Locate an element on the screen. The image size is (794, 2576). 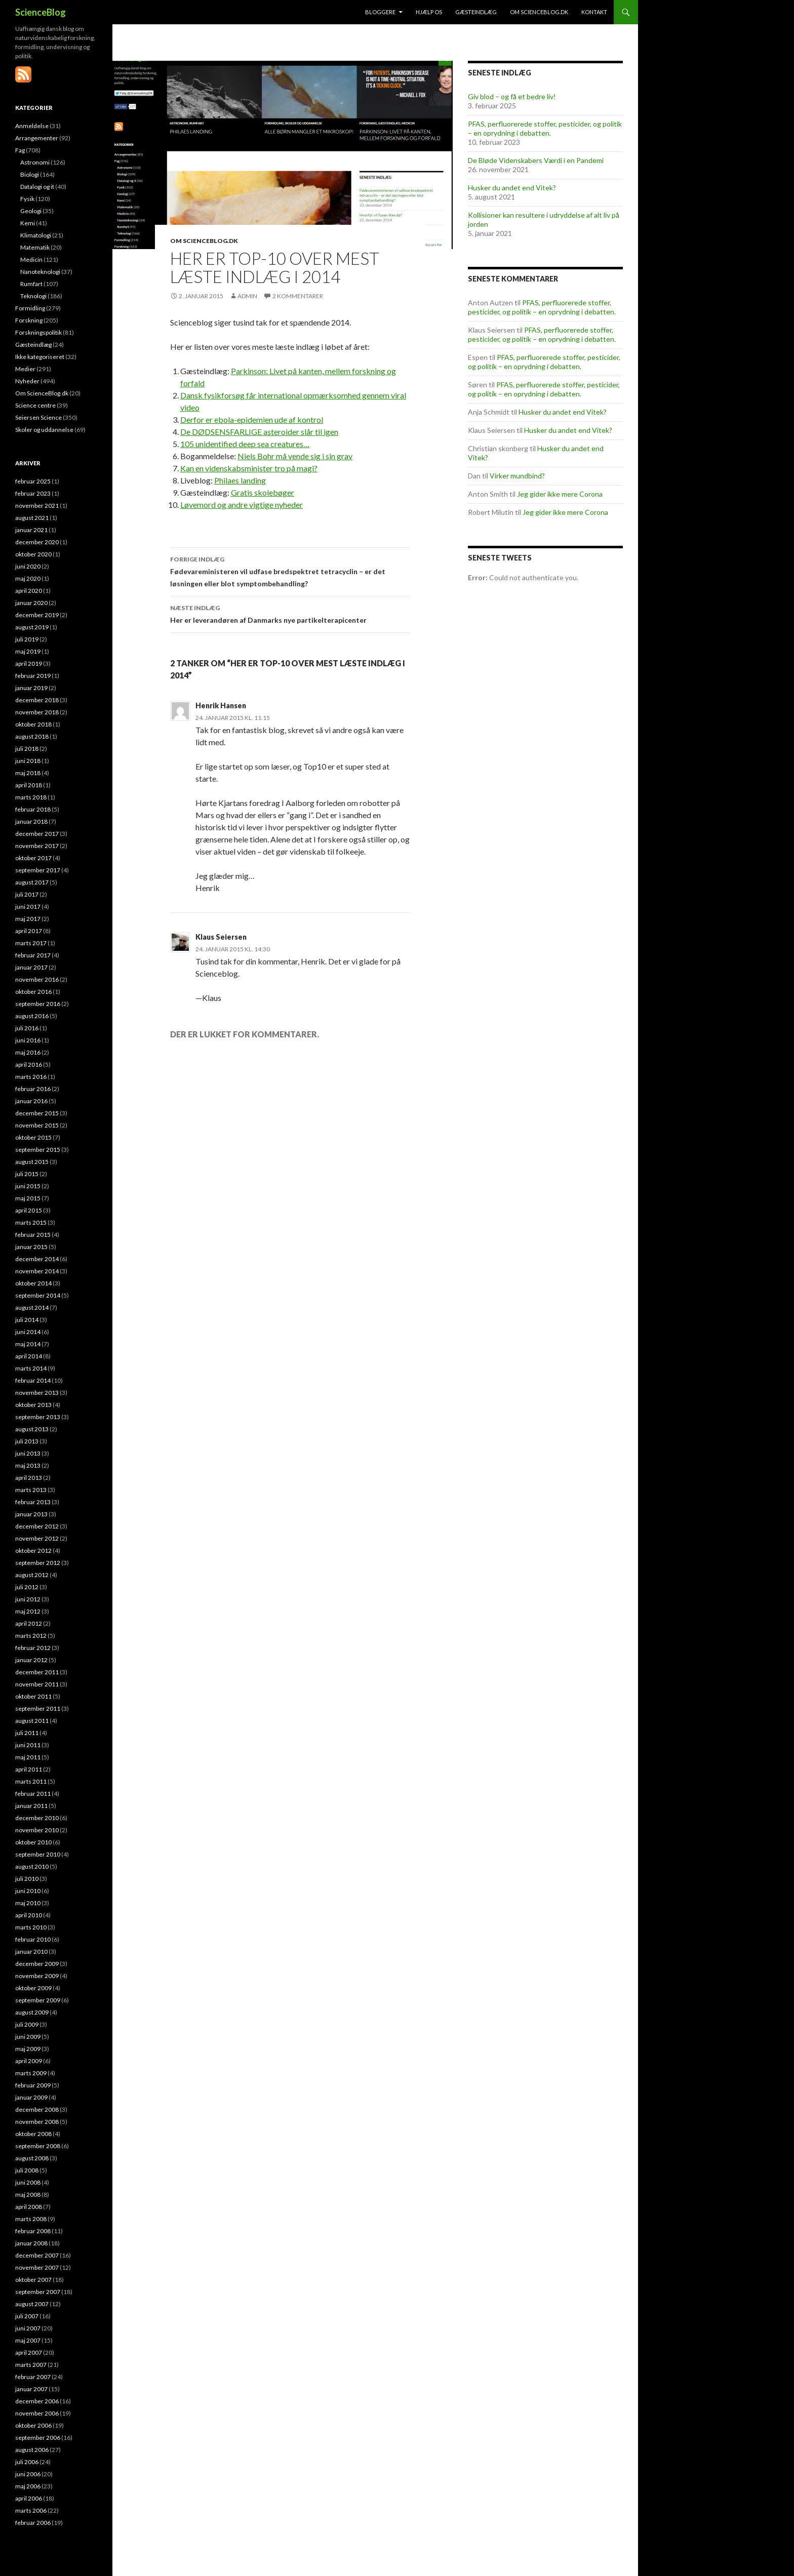
februar 2006 is located at coordinates (33, 2522).